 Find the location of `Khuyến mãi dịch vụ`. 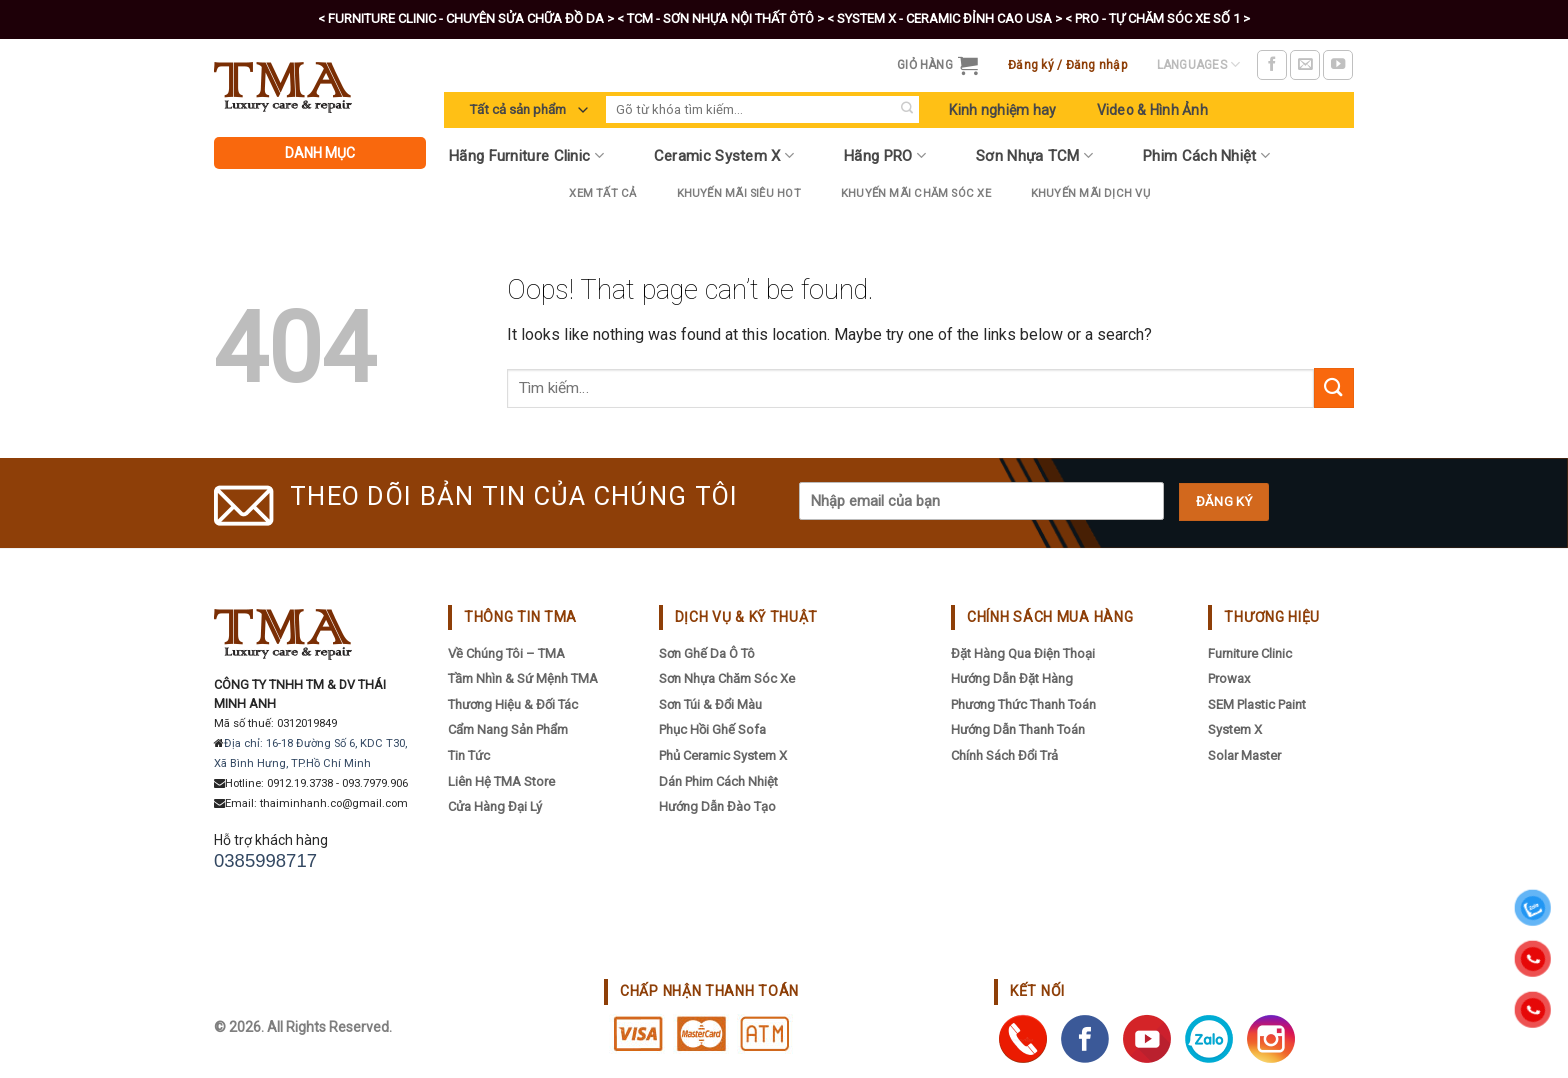

Khuyến mãi dịch vụ is located at coordinates (1090, 193).